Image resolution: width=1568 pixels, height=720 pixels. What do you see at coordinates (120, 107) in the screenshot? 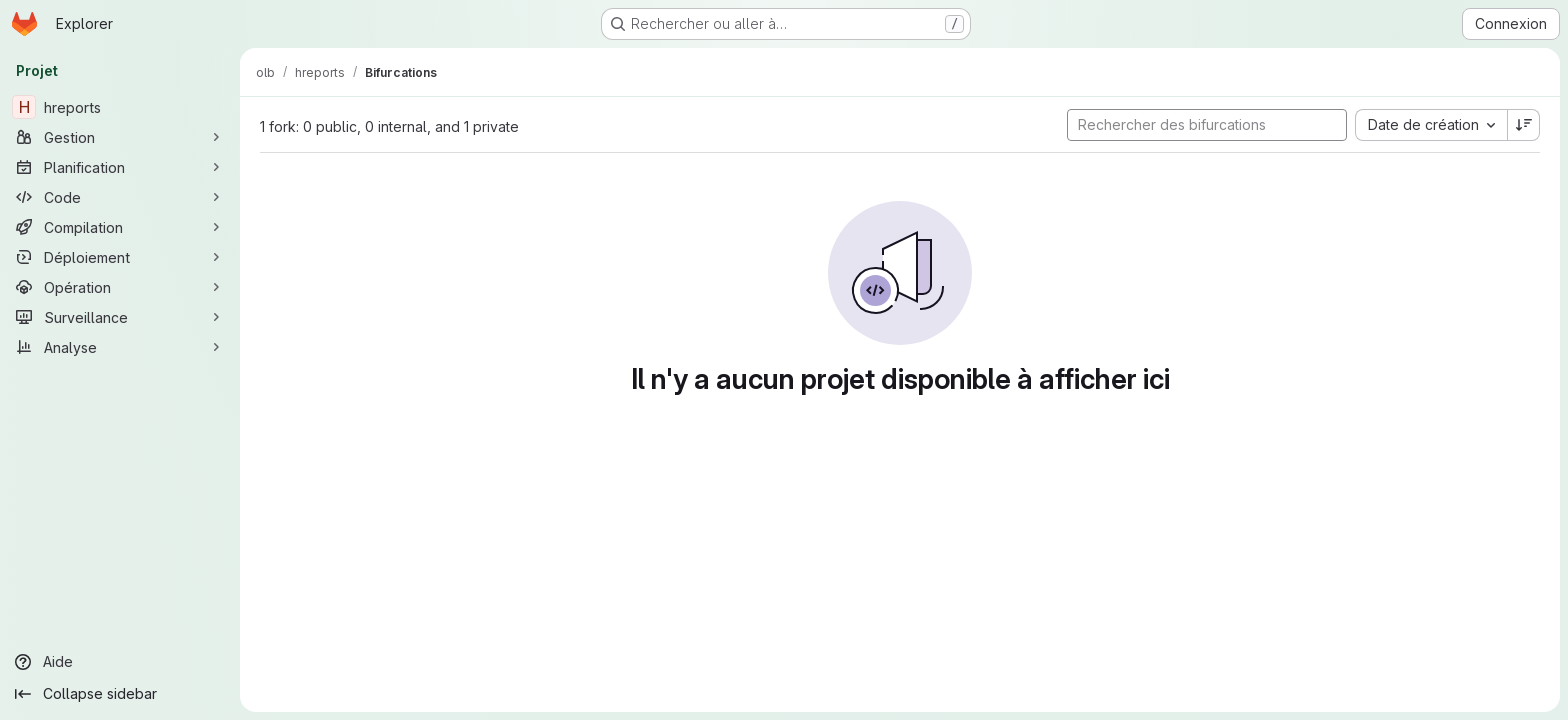
I see `[hreports]` at bounding box center [120, 107].